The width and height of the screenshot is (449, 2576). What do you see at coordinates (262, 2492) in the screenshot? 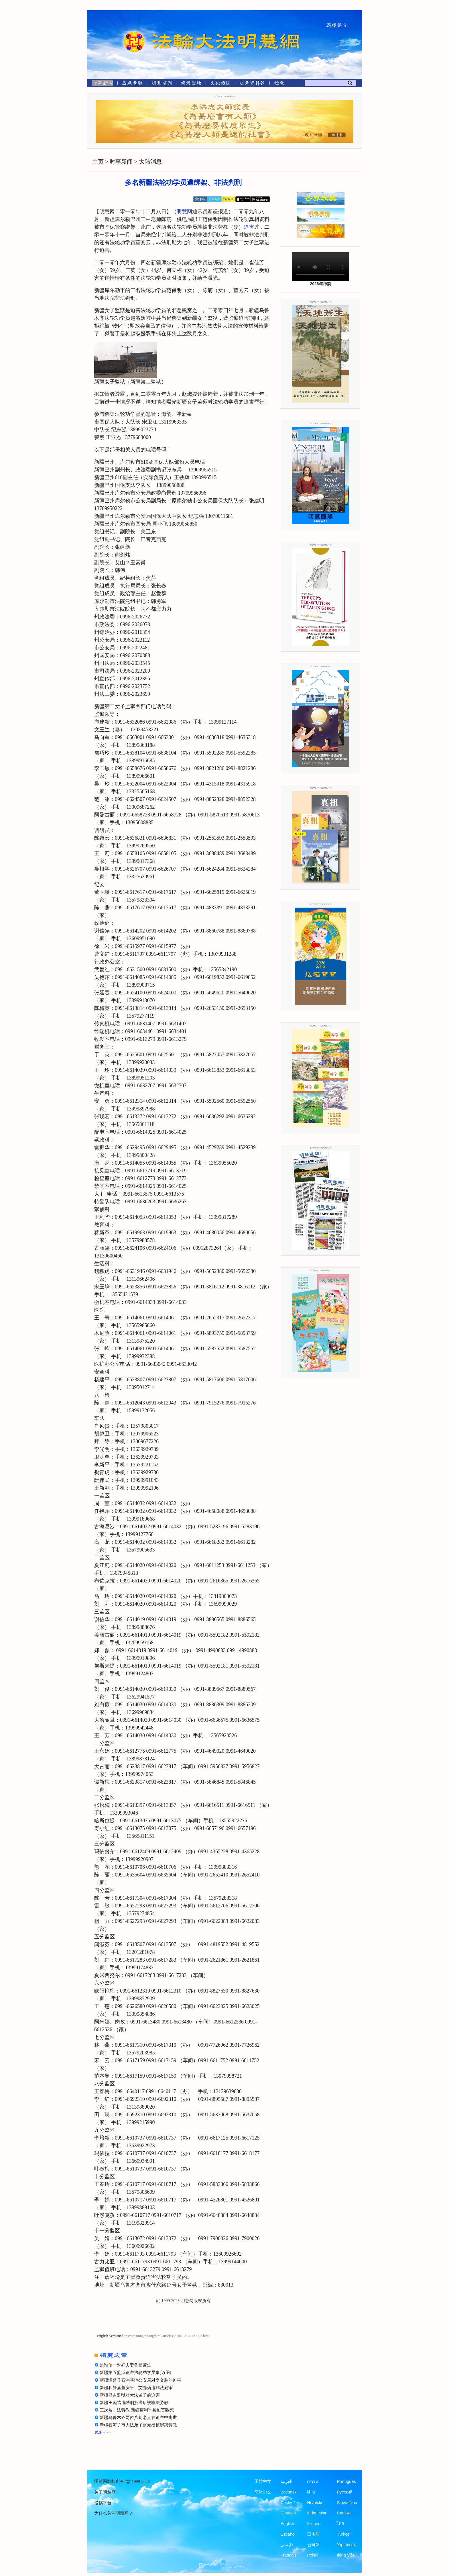
I see `简体中文` at bounding box center [262, 2492].